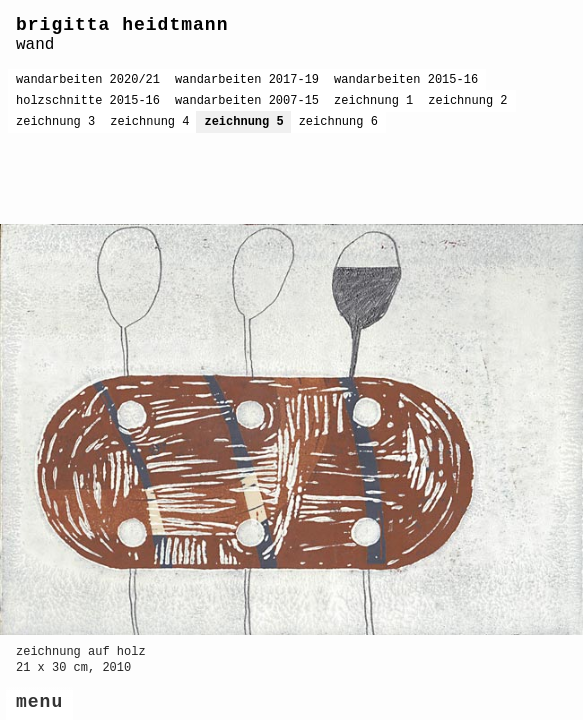 The height and width of the screenshot is (720, 583). I want to click on zeichnung 3, so click(55, 122).